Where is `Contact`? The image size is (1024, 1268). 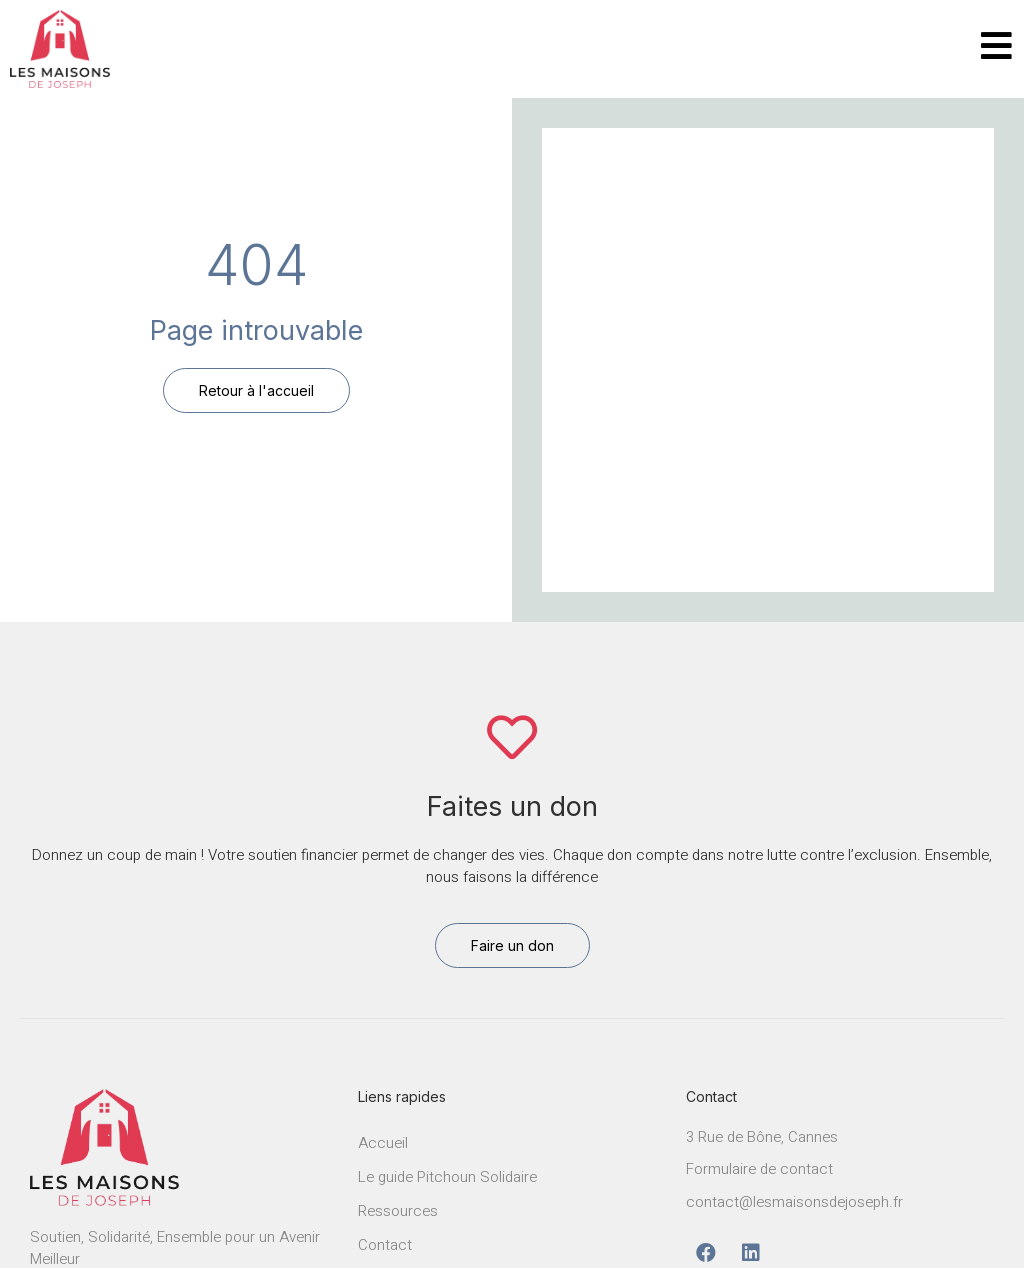 Contact is located at coordinates (385, 1245).